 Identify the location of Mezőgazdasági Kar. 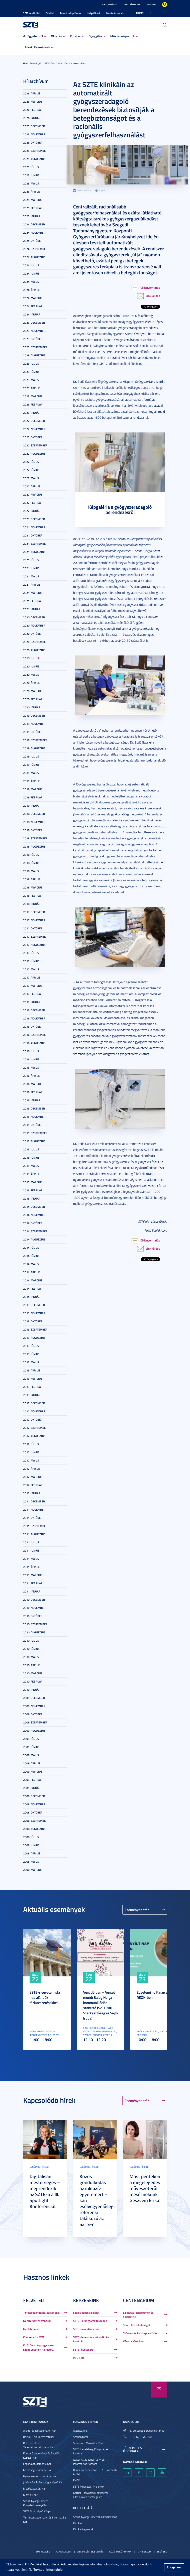
(34, 2488).